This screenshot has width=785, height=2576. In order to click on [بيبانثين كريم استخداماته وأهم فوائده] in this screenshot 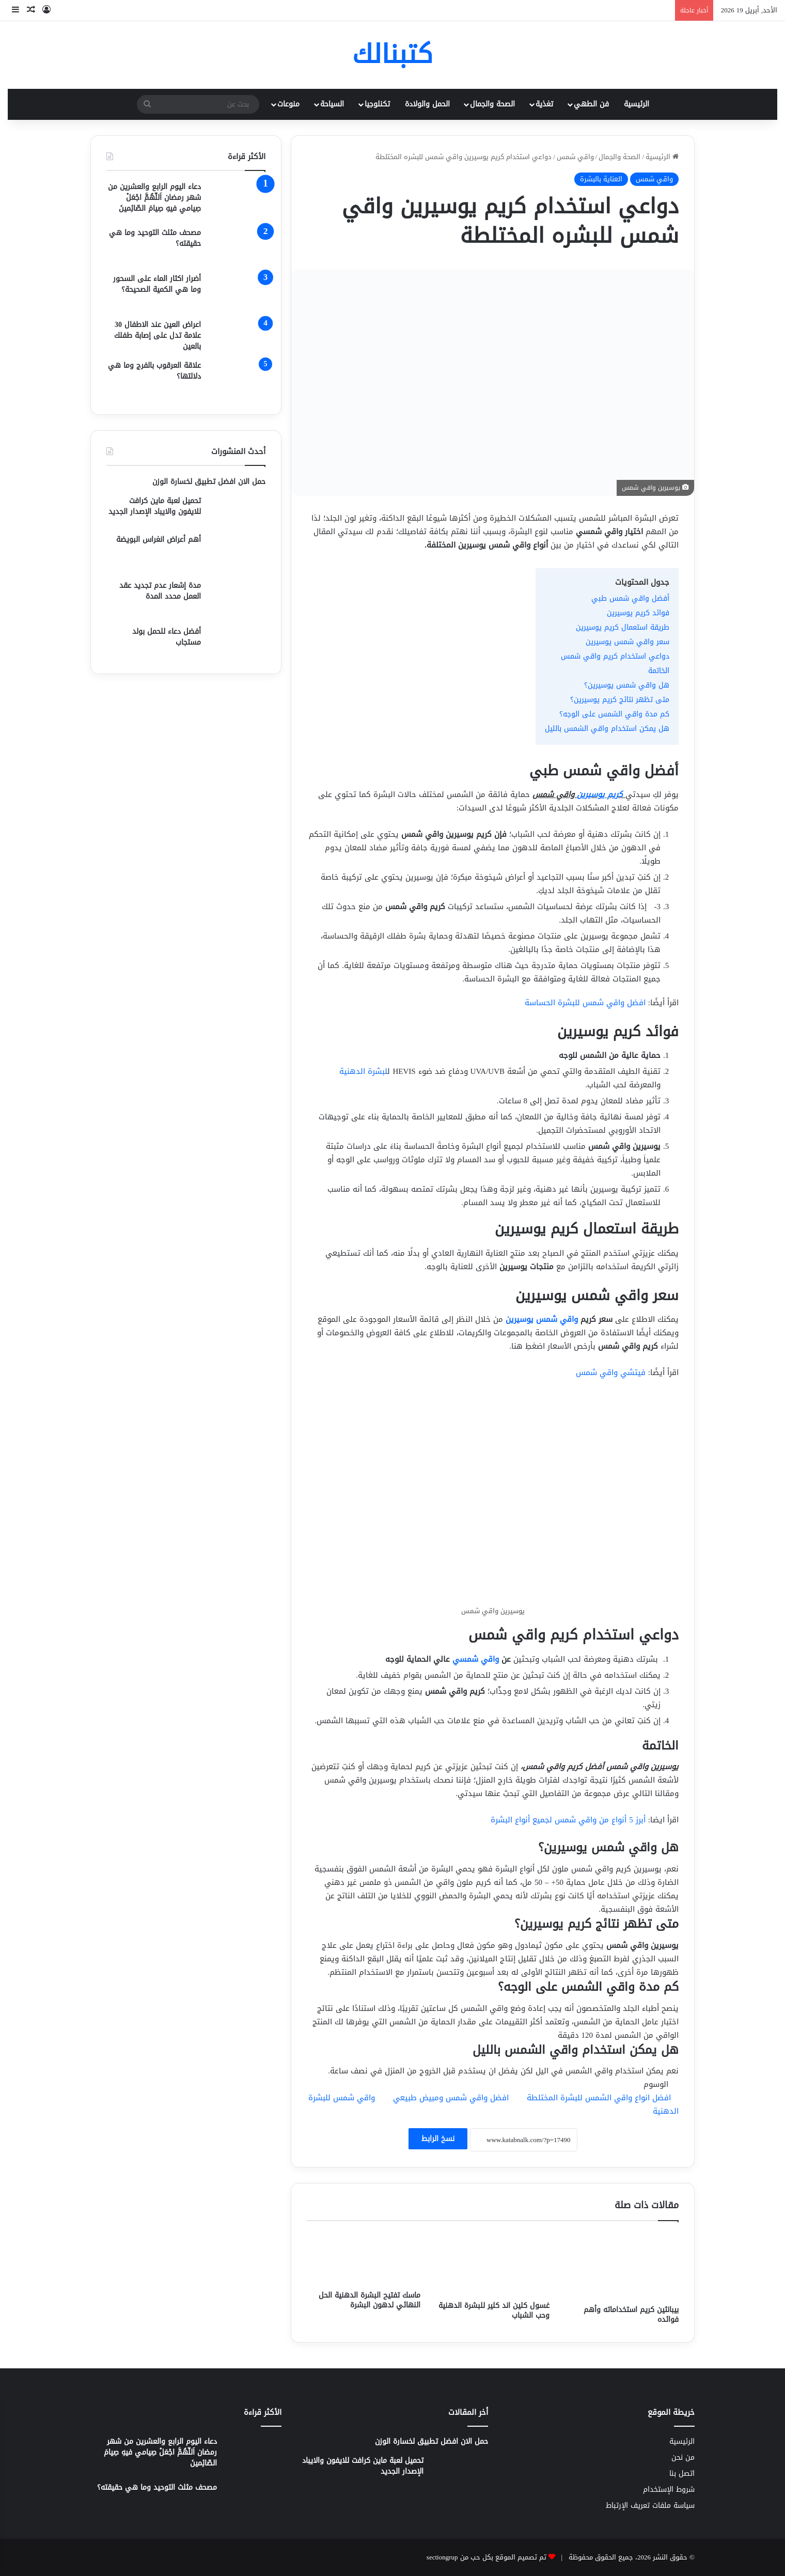, I will do `click(622, 2265)`.